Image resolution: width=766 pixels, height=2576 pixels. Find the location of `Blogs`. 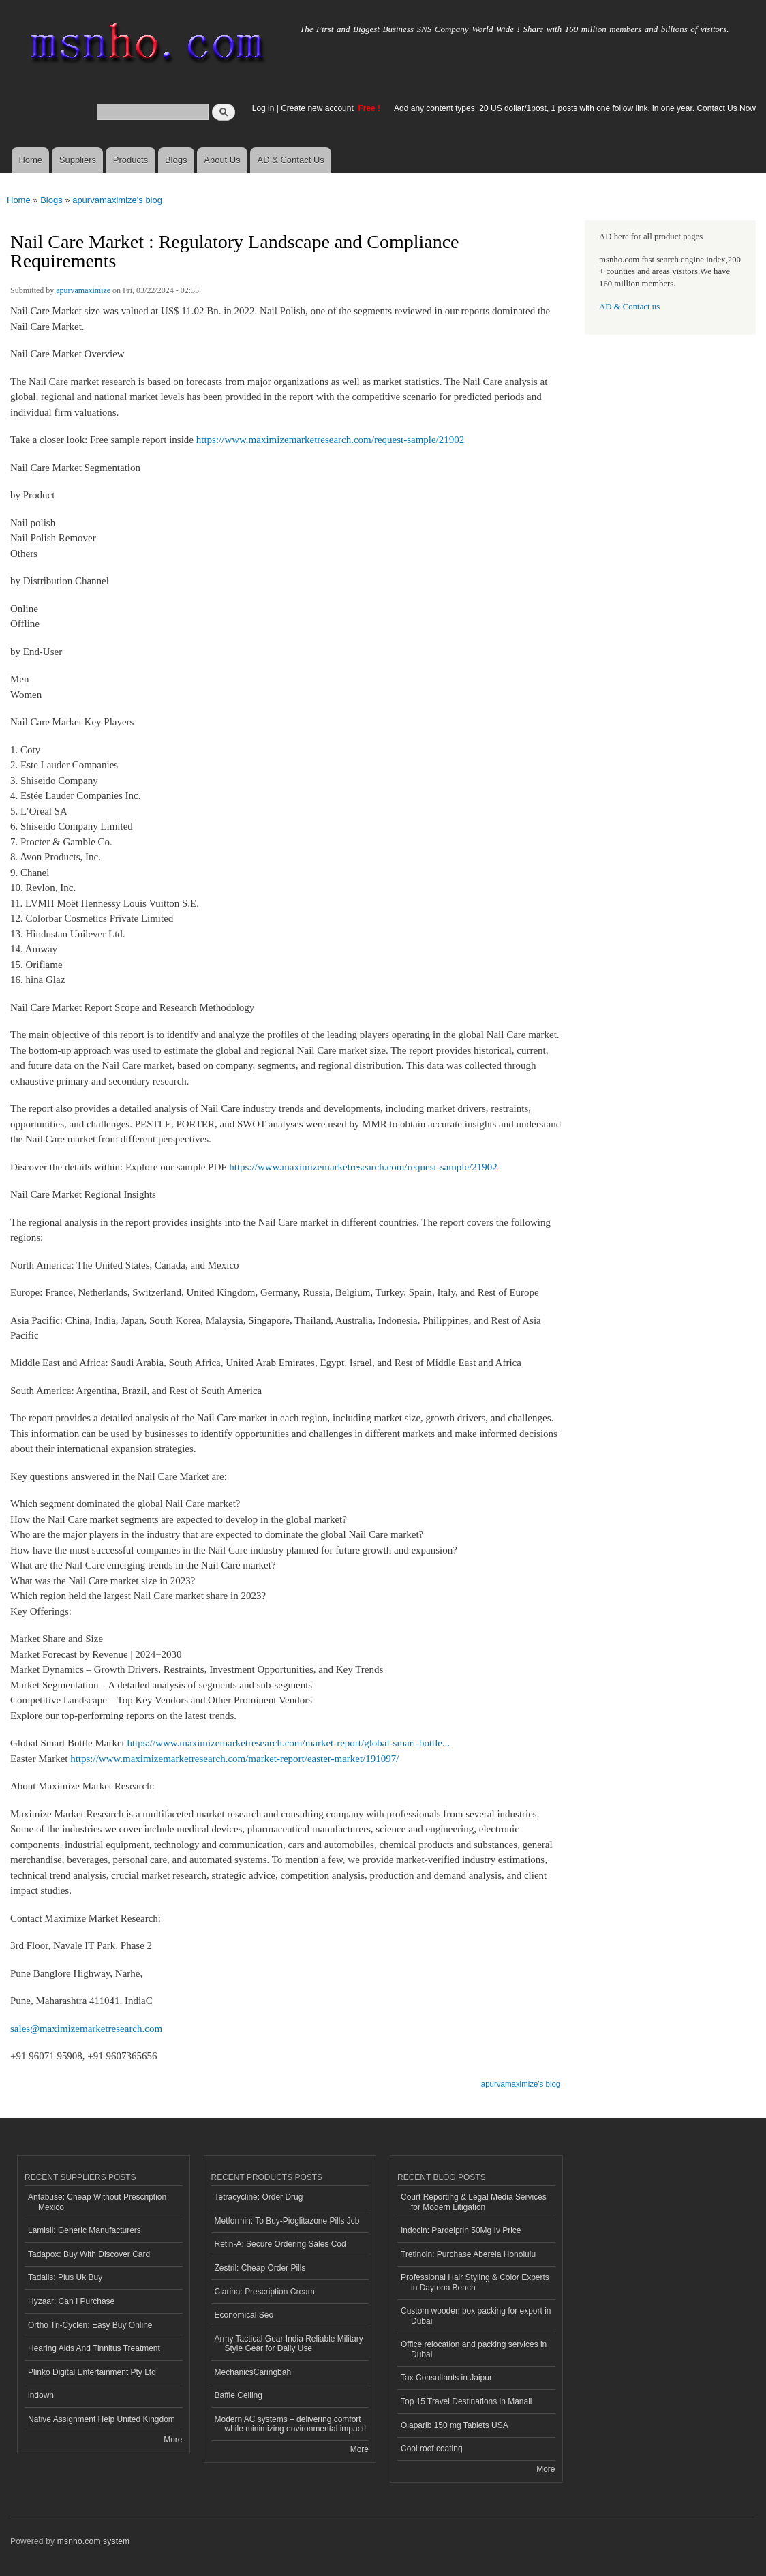

Blogs is located at coordinates (176, 160).